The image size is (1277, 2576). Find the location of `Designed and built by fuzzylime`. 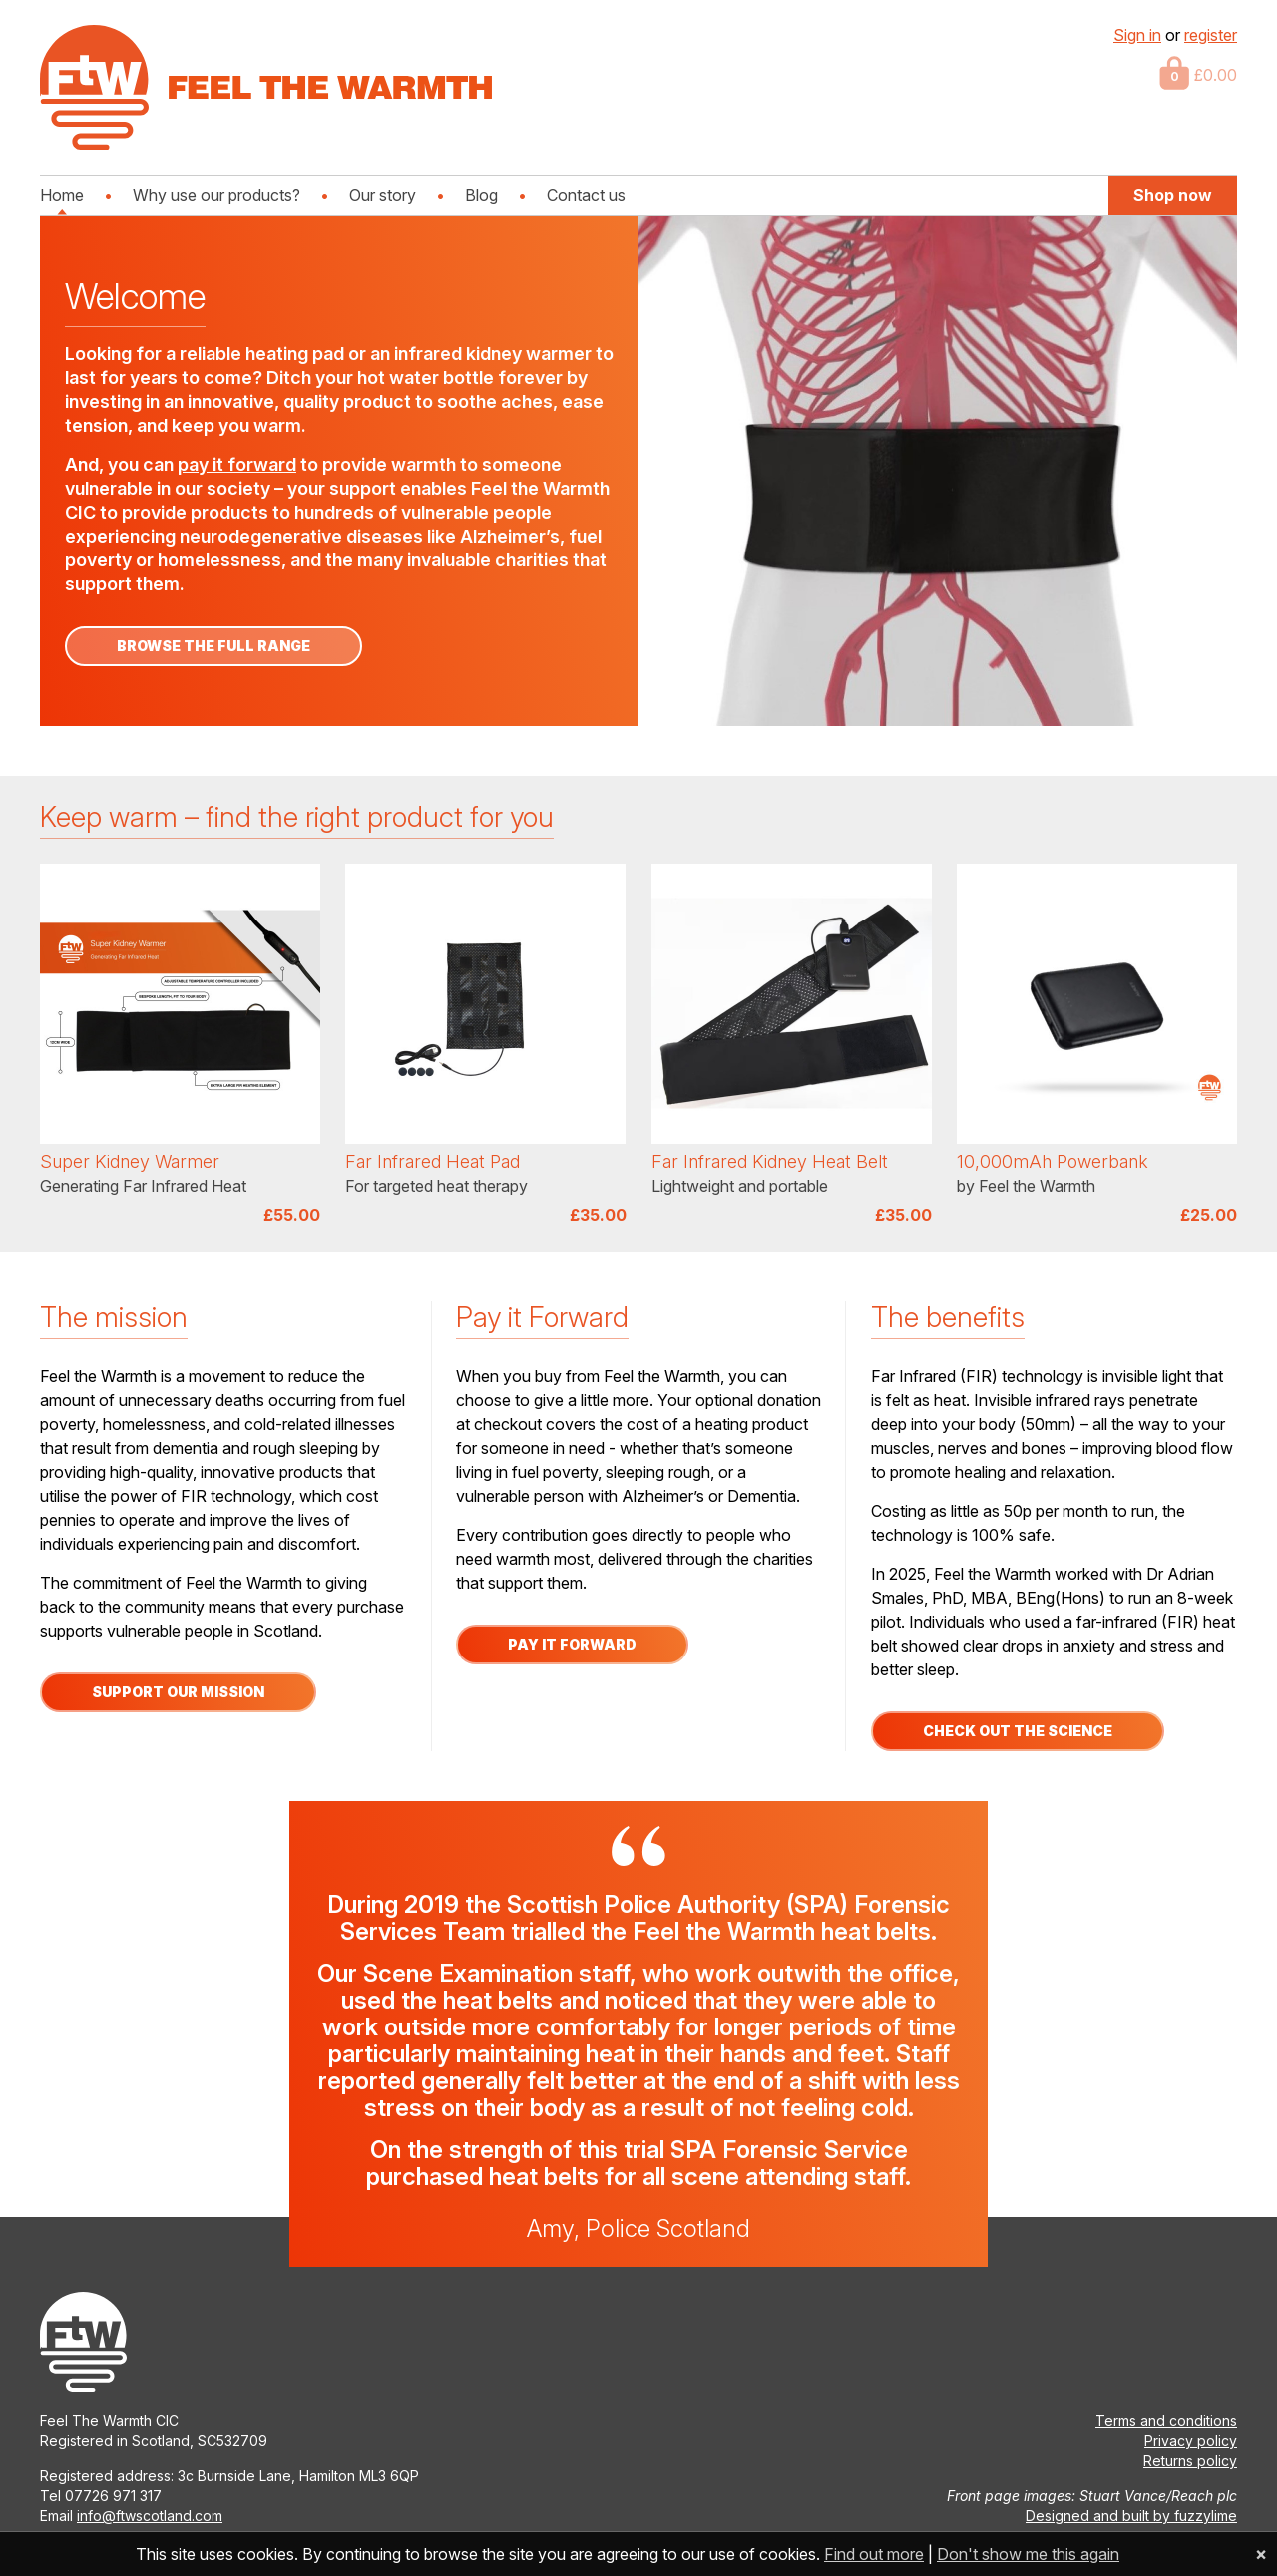

Designed and built by fuzzylime is located at coordinates (1131, 2515).